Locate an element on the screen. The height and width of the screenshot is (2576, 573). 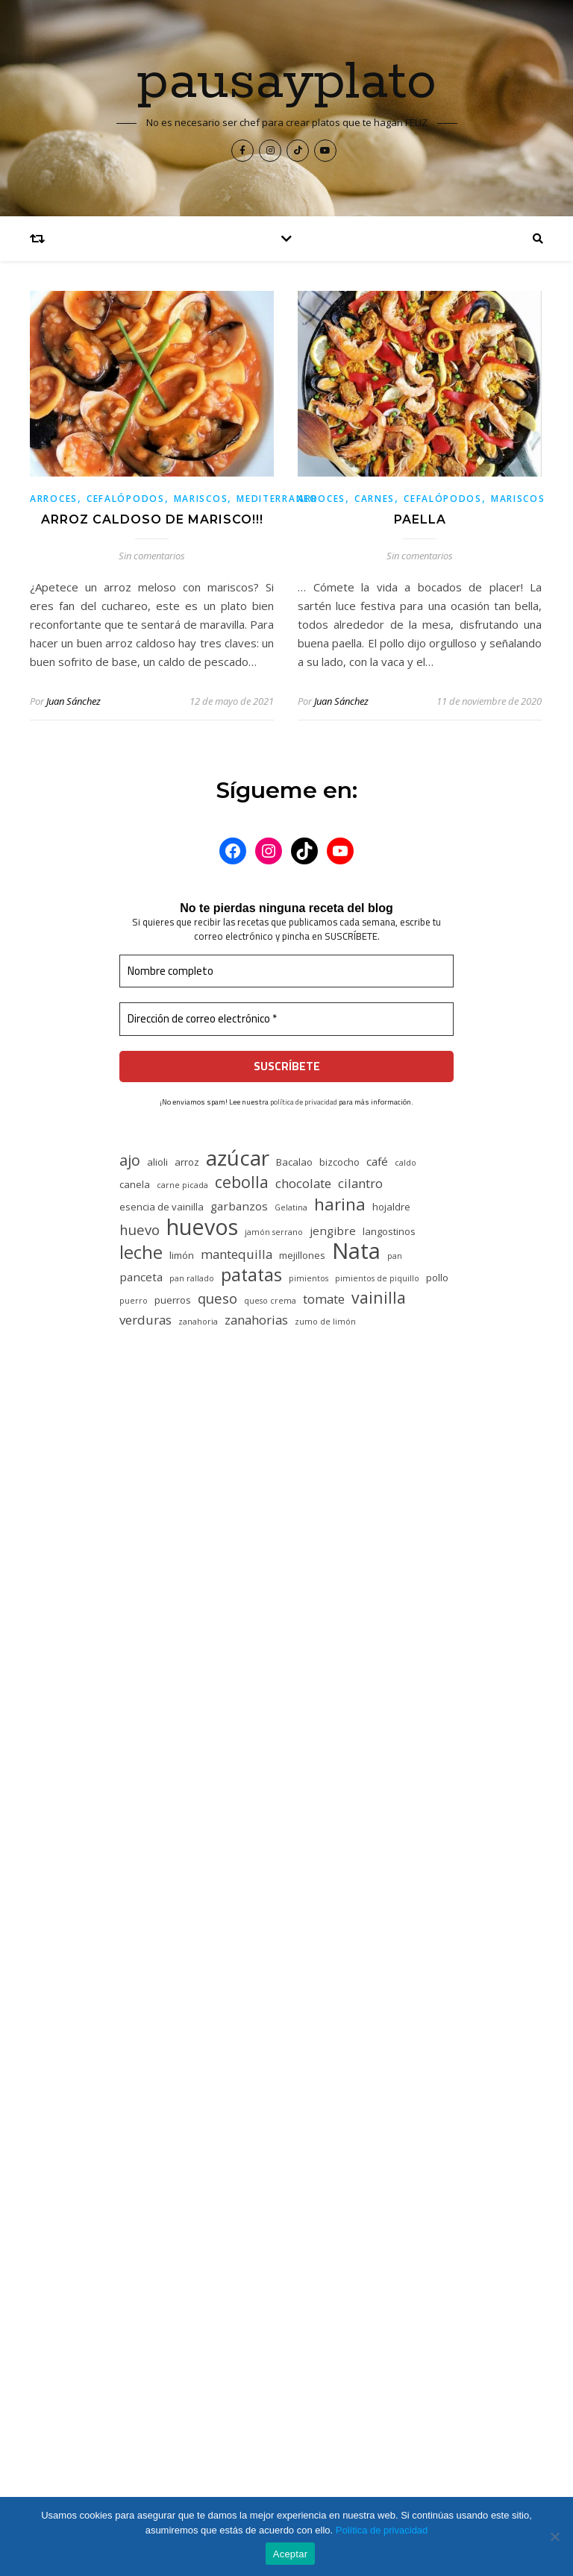
café [café (6 elementos)] is located at coordinates (377, 1161).